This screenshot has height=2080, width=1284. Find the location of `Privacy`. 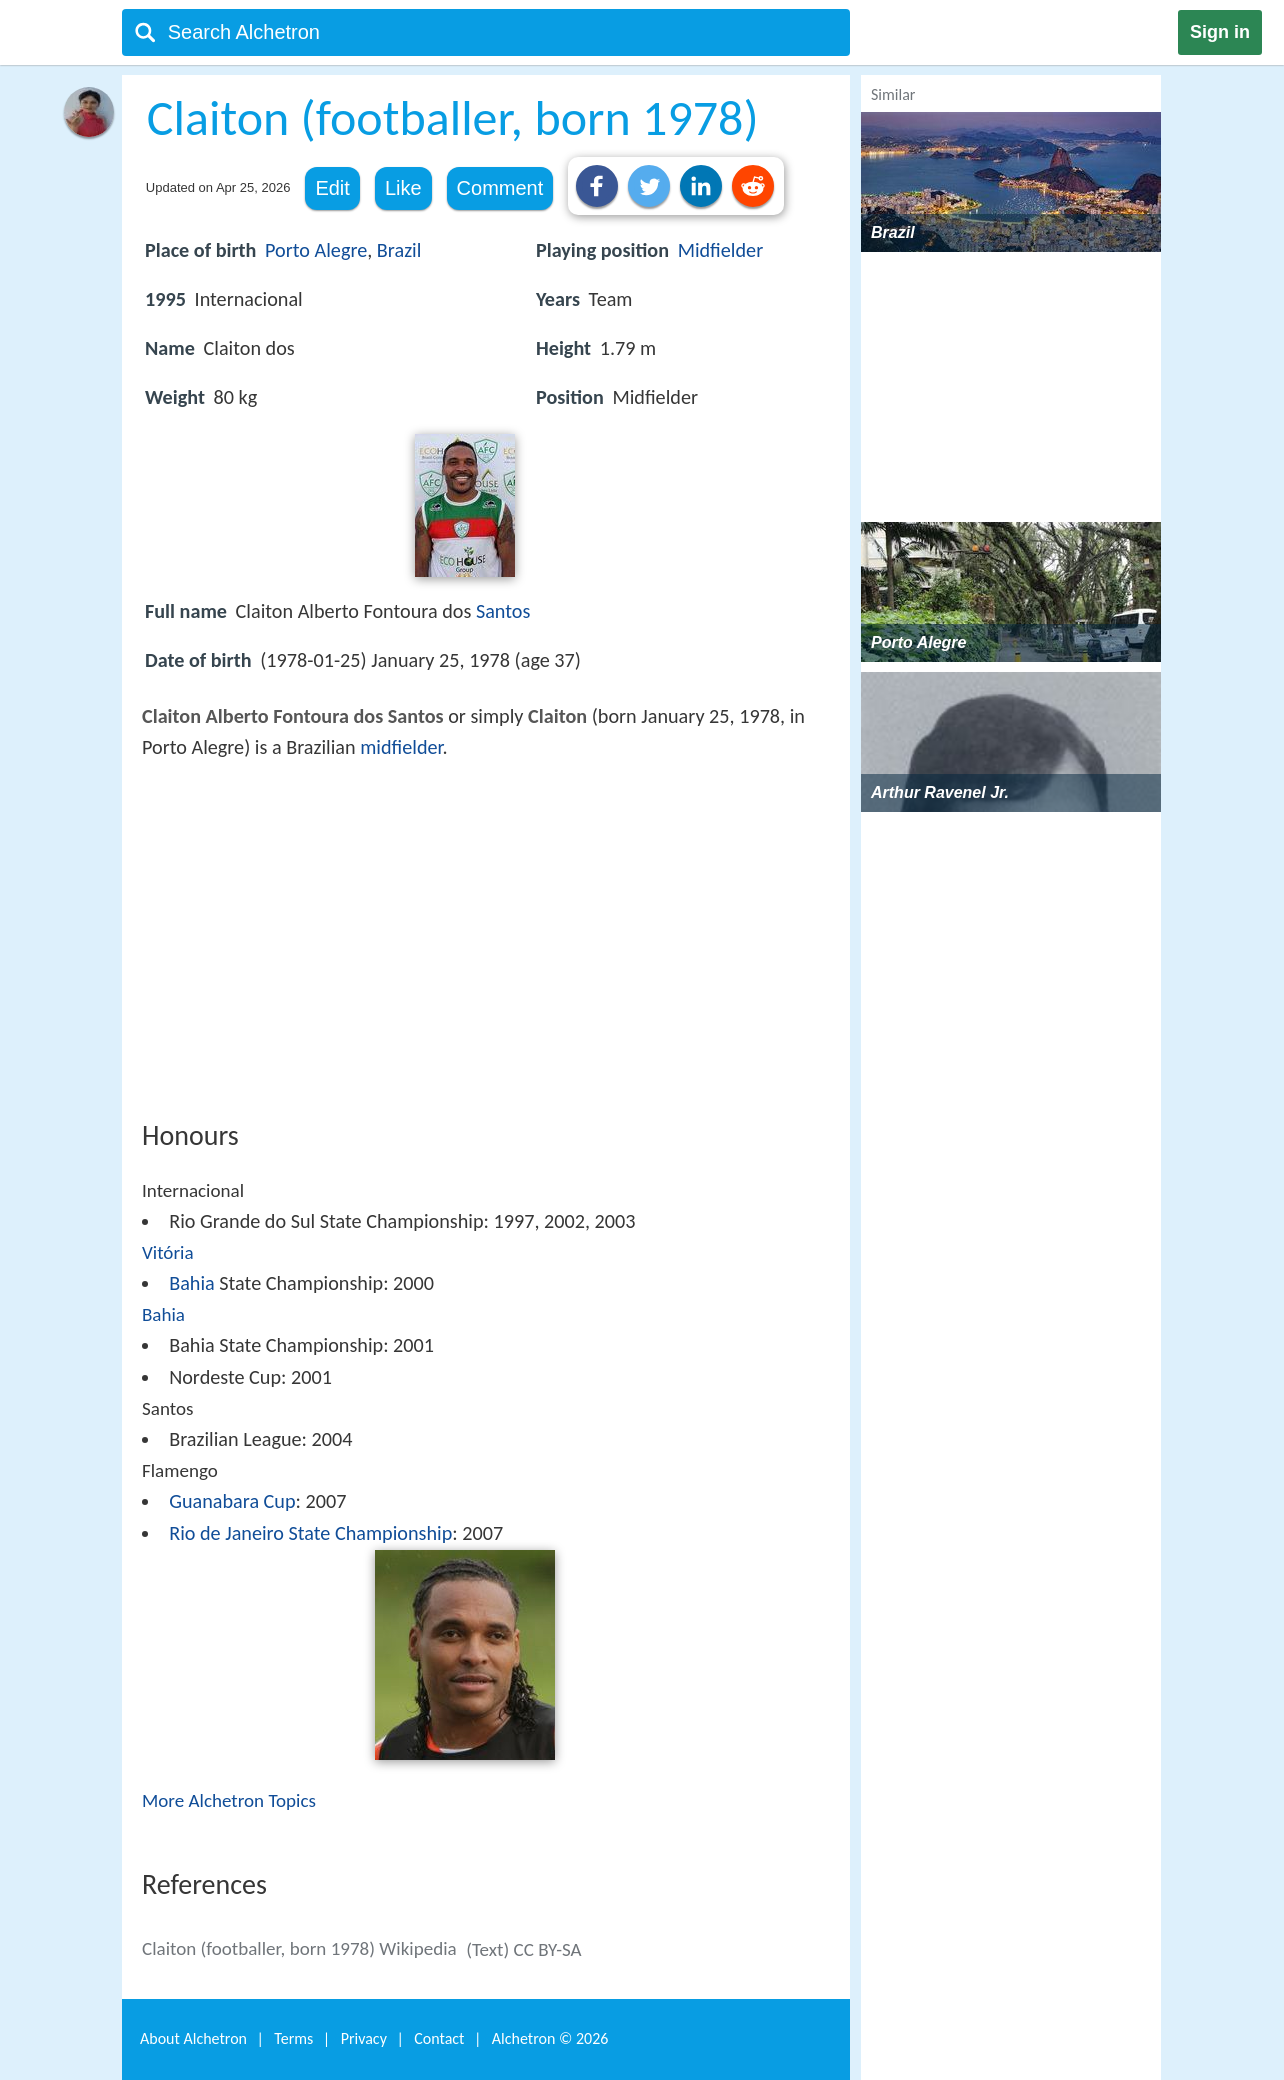

Privacy is located at coordinates (364, 2038).